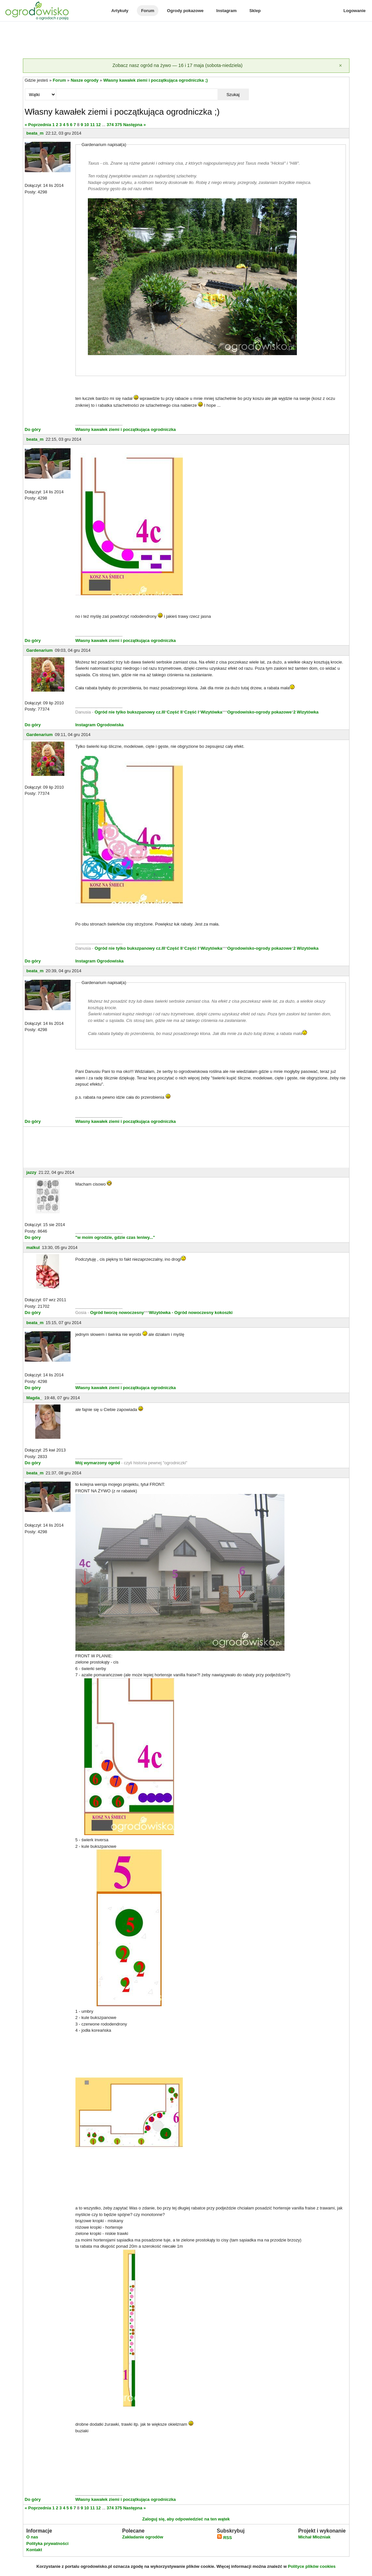 The width and height of the screenshot is (372, 2576). What do you see at coordinates (118, 124) in the screenshot?
I see `375` at bounding box center [118, 124].